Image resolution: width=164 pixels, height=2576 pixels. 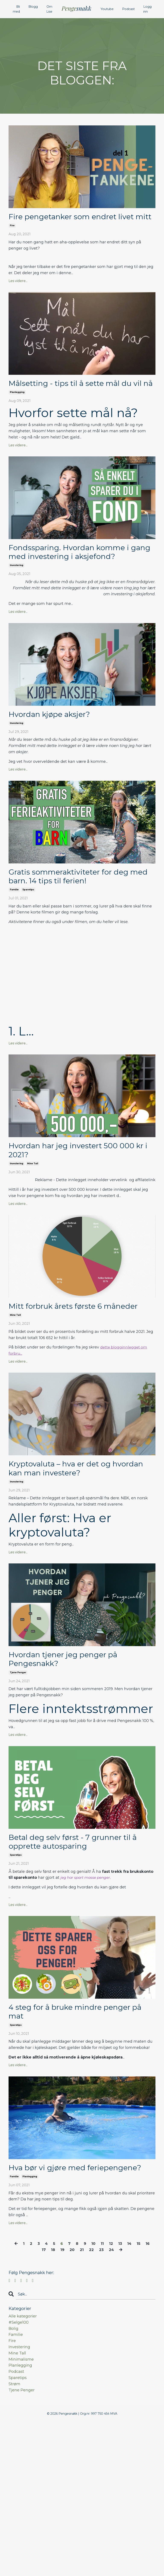 What do you see at coordinates (112, 2397) in the screenshot?
I see `12` at bounding box center [112, 2397].